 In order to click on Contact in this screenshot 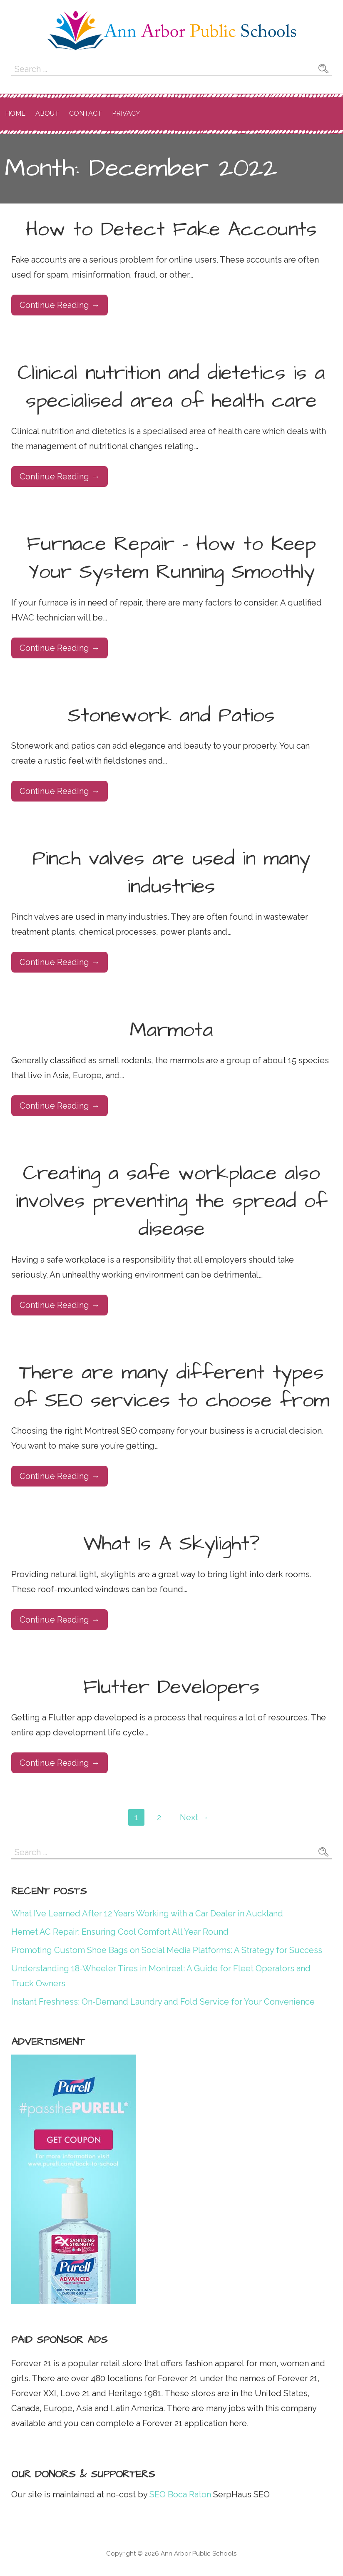, I will do `click(85, 113)`.